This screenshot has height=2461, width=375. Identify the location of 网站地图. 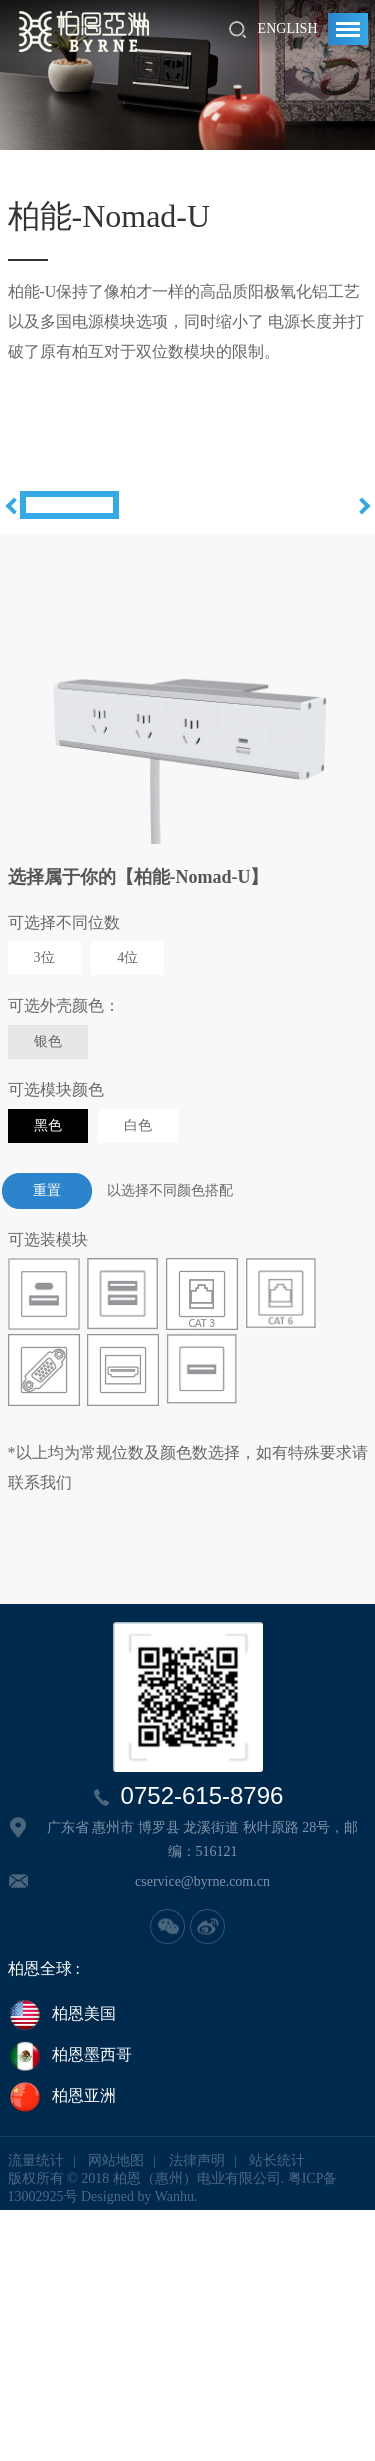
(116, 2411).